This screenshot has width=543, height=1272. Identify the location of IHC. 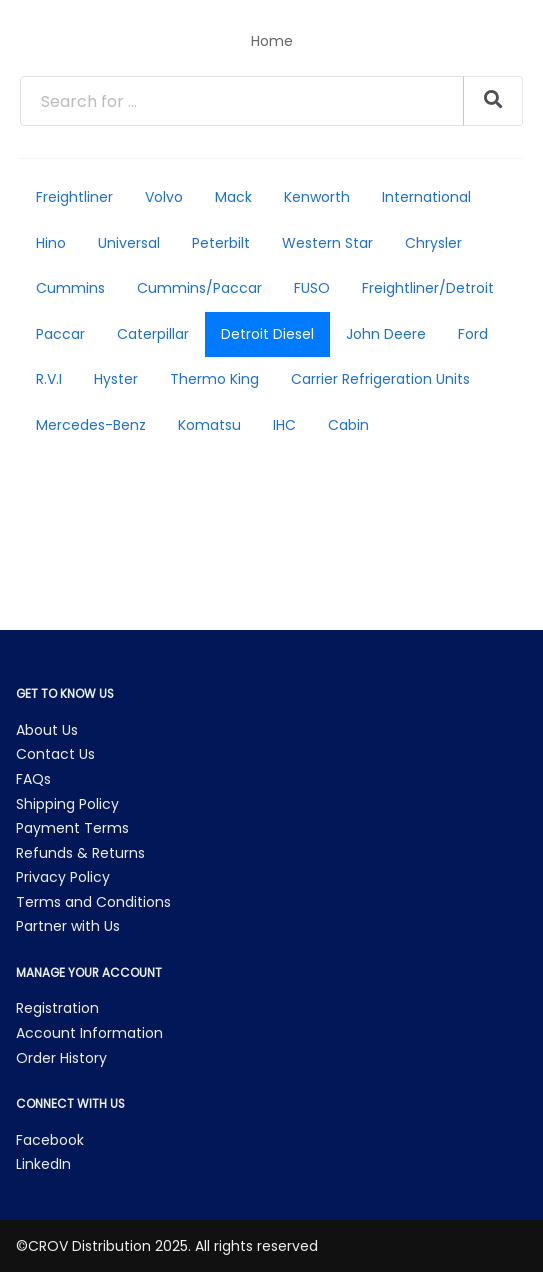
(284, 425).